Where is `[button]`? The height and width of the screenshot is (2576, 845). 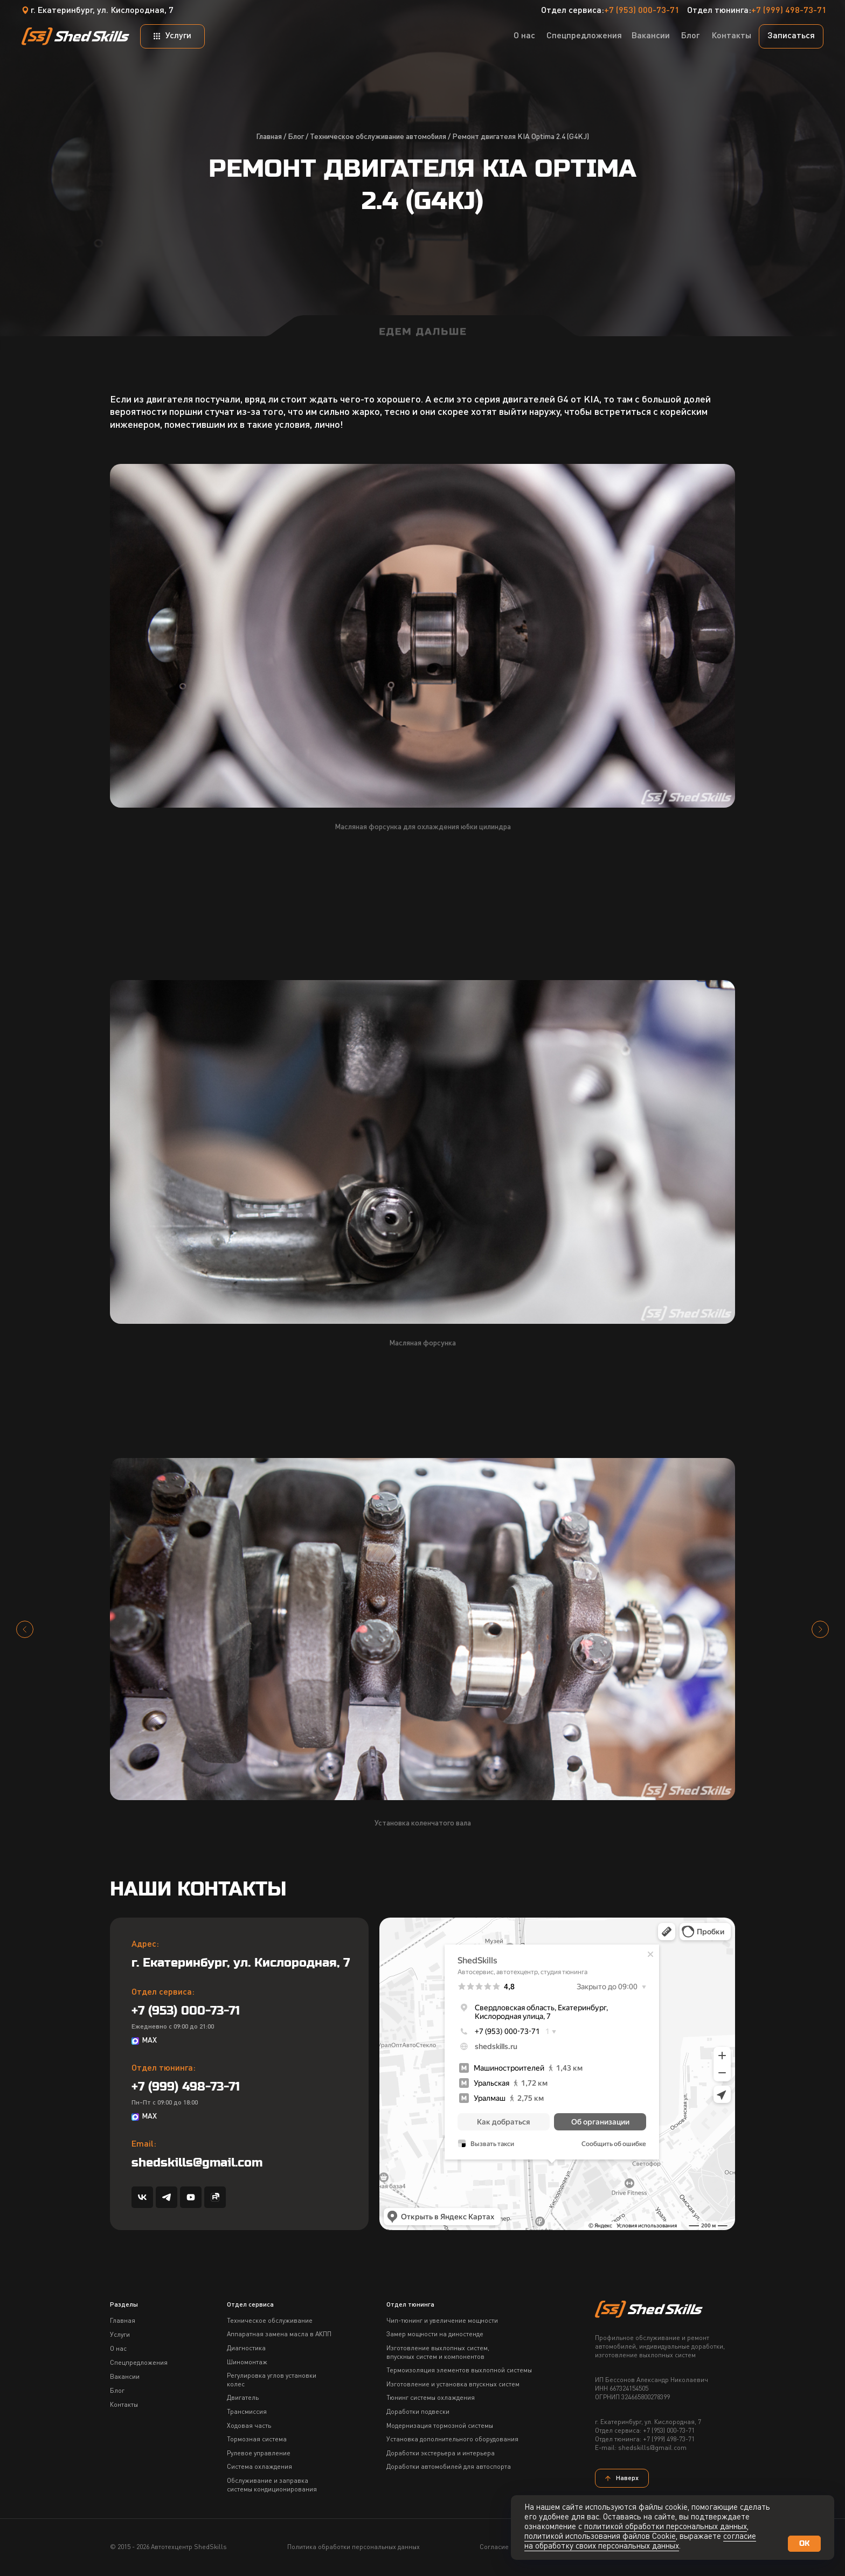
[button] is located at coordinates (791, 36).